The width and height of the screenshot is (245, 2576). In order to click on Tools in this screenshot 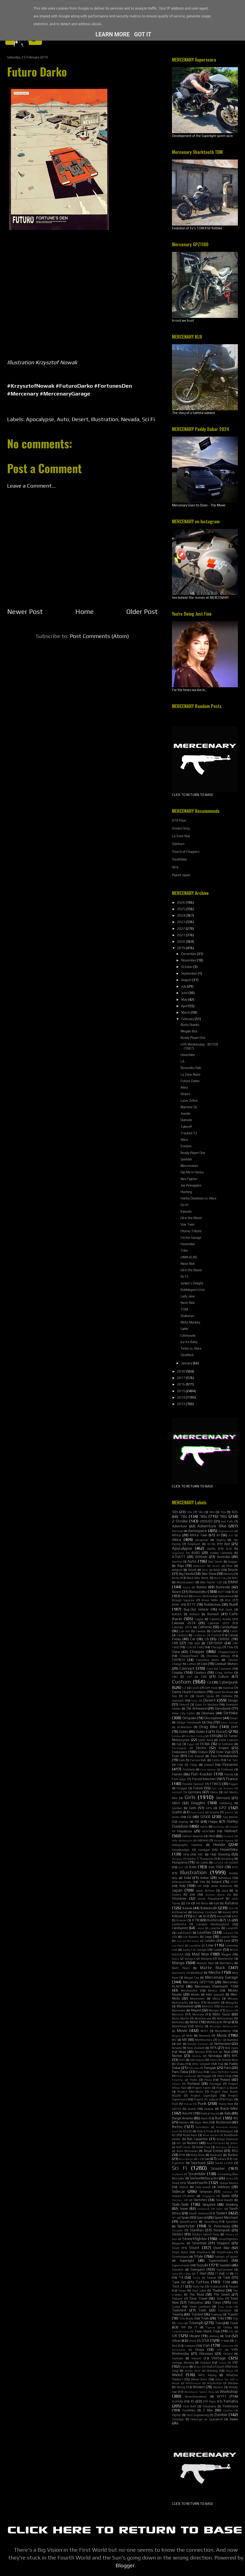, I will do `click(202, 2310)`.